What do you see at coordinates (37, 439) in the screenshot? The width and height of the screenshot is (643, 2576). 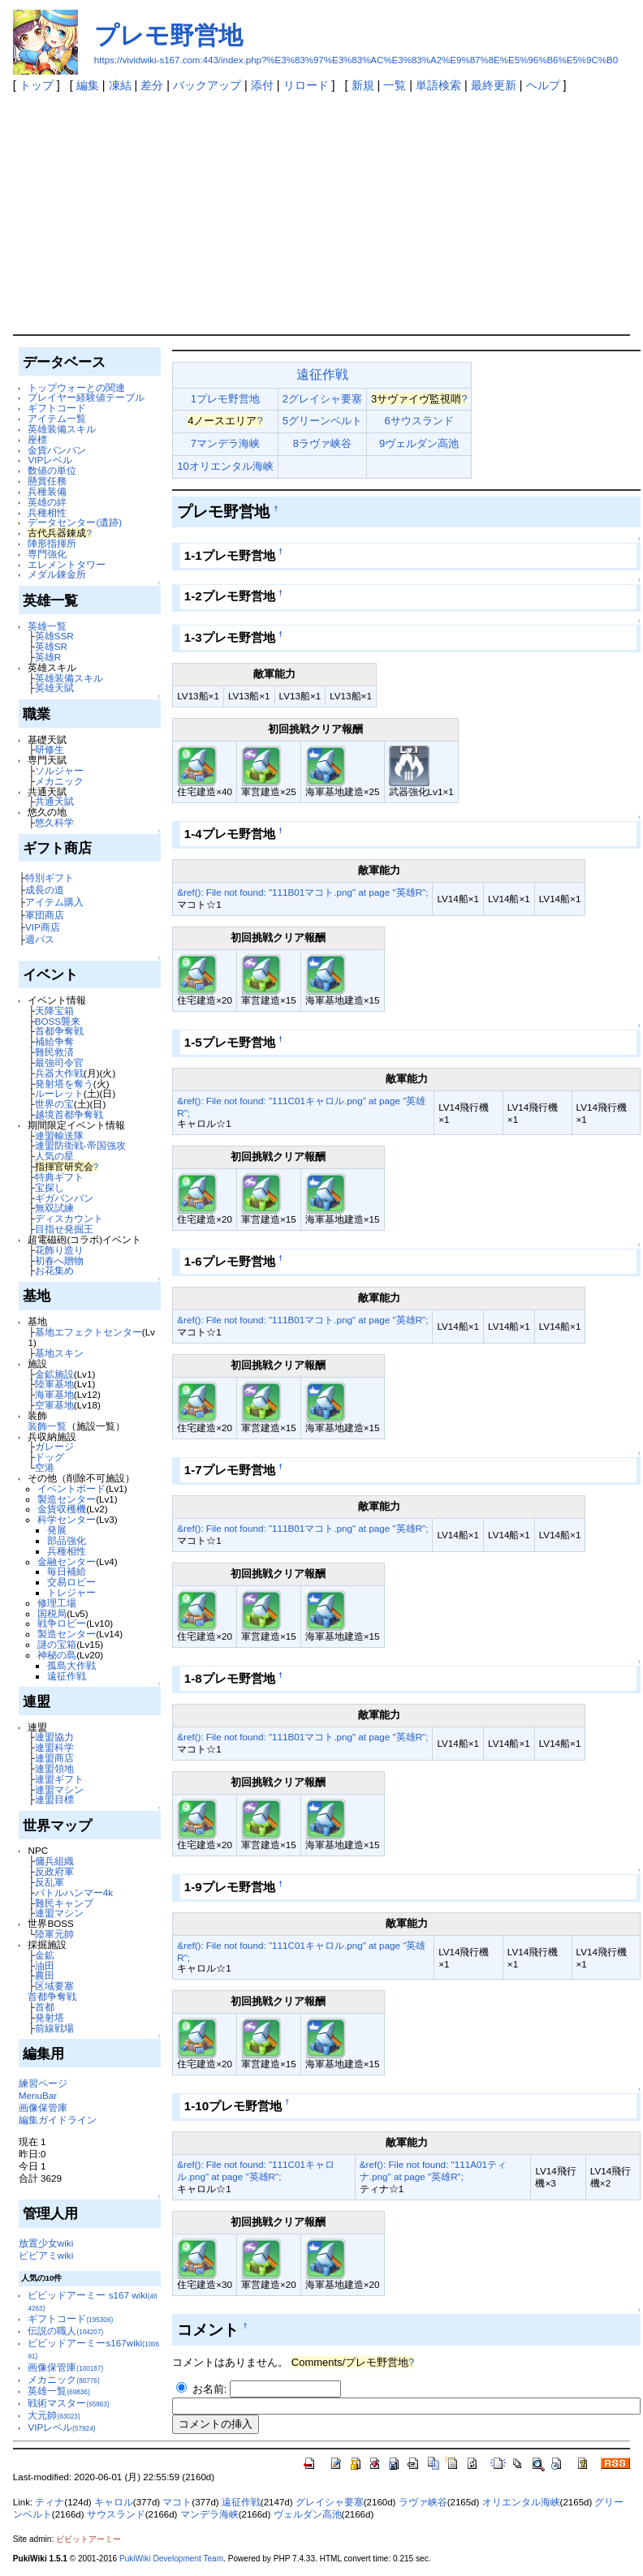 I see `座標` at bounding box center [37, 439].